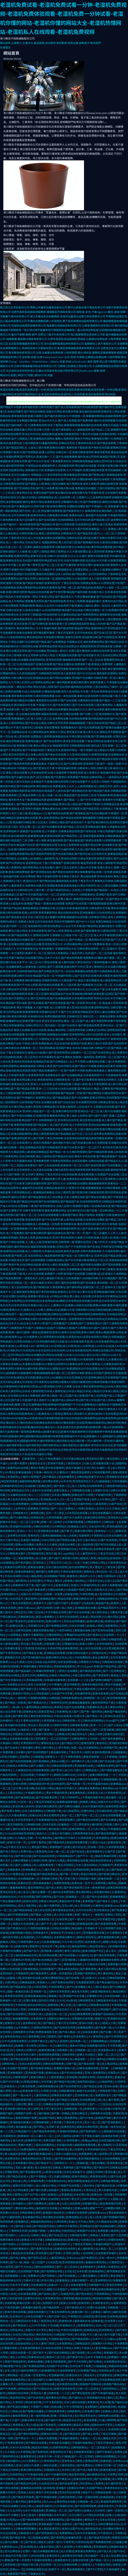 The height and width of the screenshot is (2576, 128). What do you see at coordinates (22, 935) in the screenshot?
I see `国产精品视频久久` at bounding box center [22, 935].